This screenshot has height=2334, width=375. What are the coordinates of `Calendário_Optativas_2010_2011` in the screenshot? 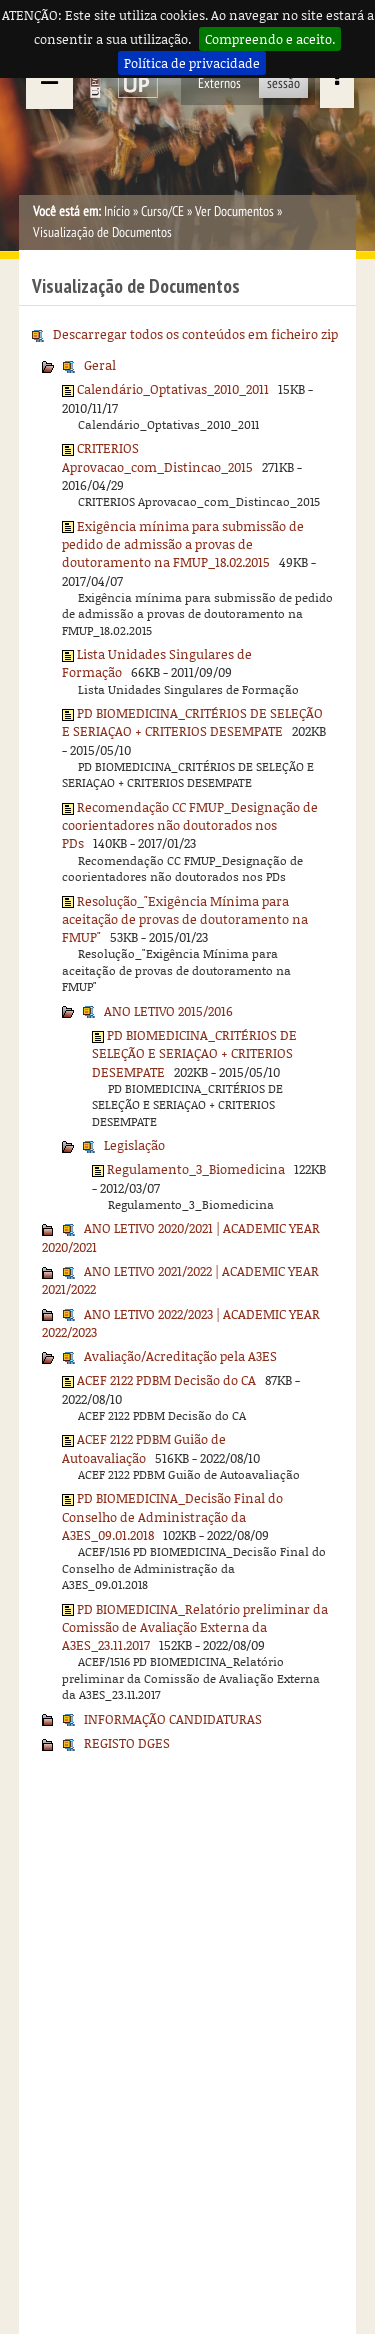 It's located at (173, 389).